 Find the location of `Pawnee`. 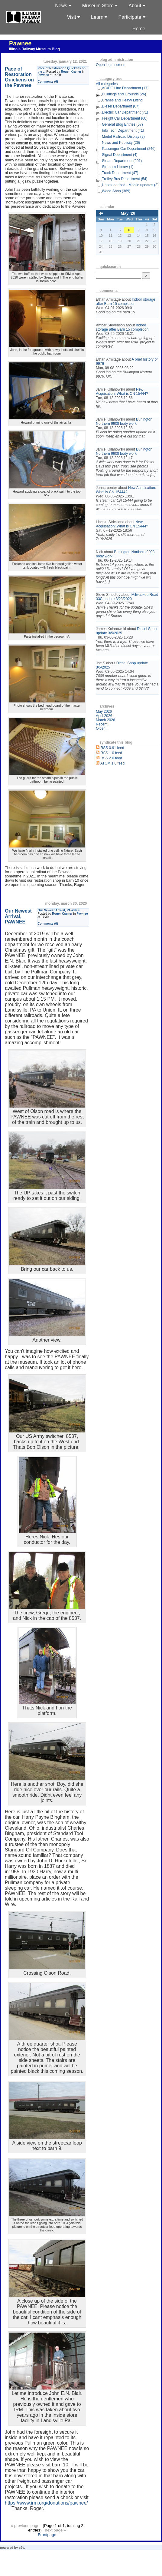

Pawnee is located at coordinates (20, 43).